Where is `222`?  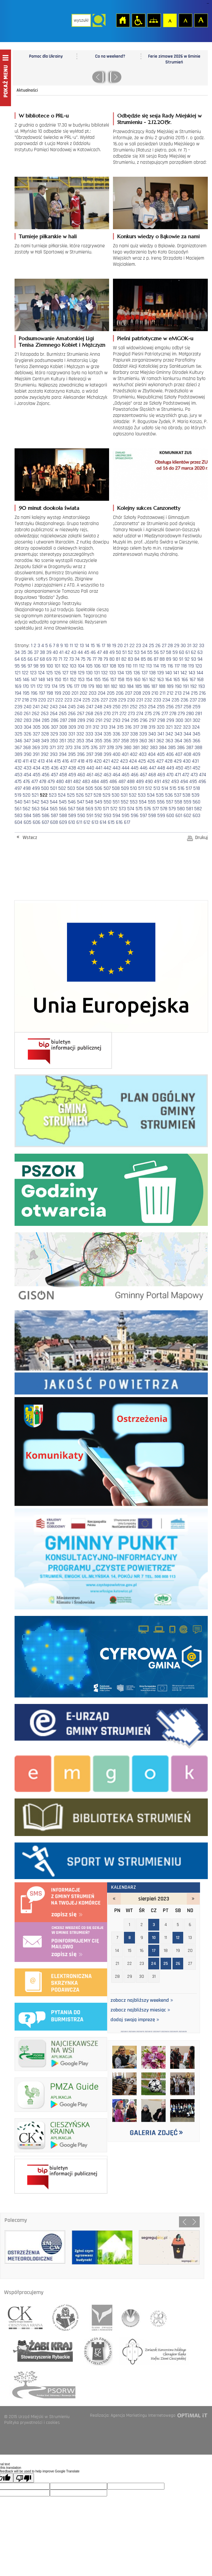 222 is located at coordinates (59, 700).